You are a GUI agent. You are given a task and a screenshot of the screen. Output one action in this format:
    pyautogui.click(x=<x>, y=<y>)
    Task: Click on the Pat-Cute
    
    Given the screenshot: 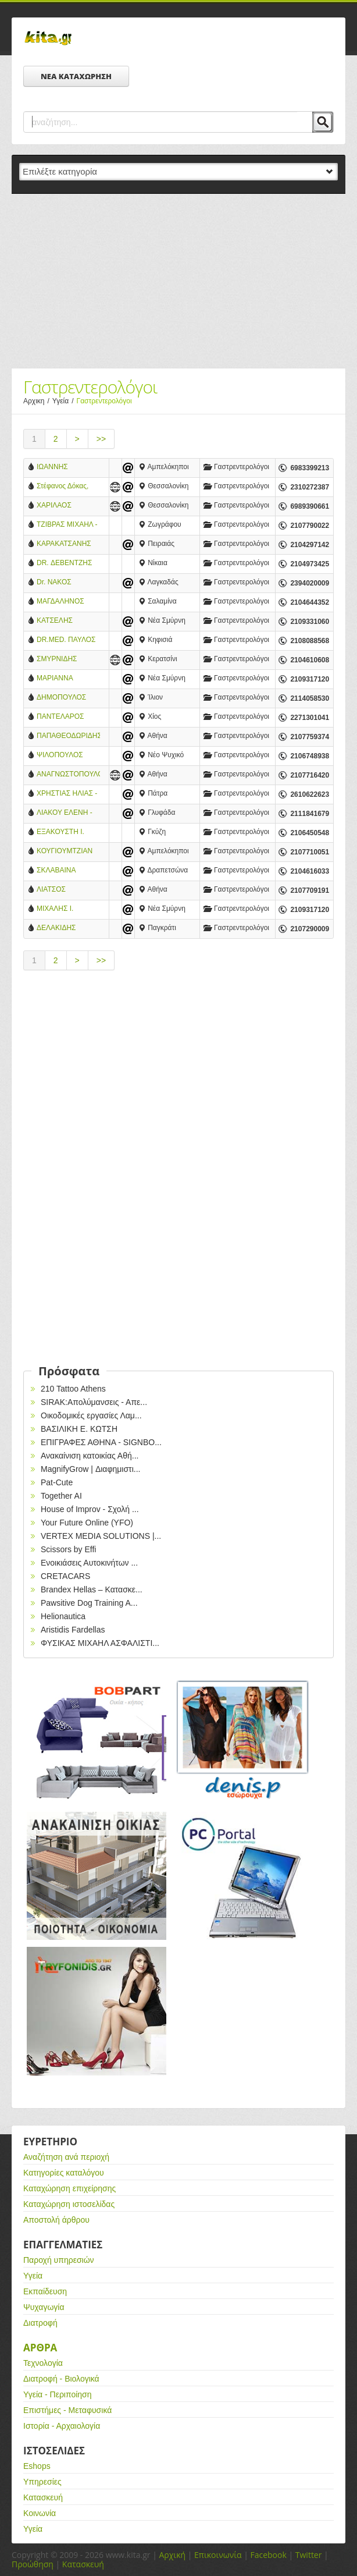 What is the action you would take?
    pyautogui.click(x=57, y=1482)
    